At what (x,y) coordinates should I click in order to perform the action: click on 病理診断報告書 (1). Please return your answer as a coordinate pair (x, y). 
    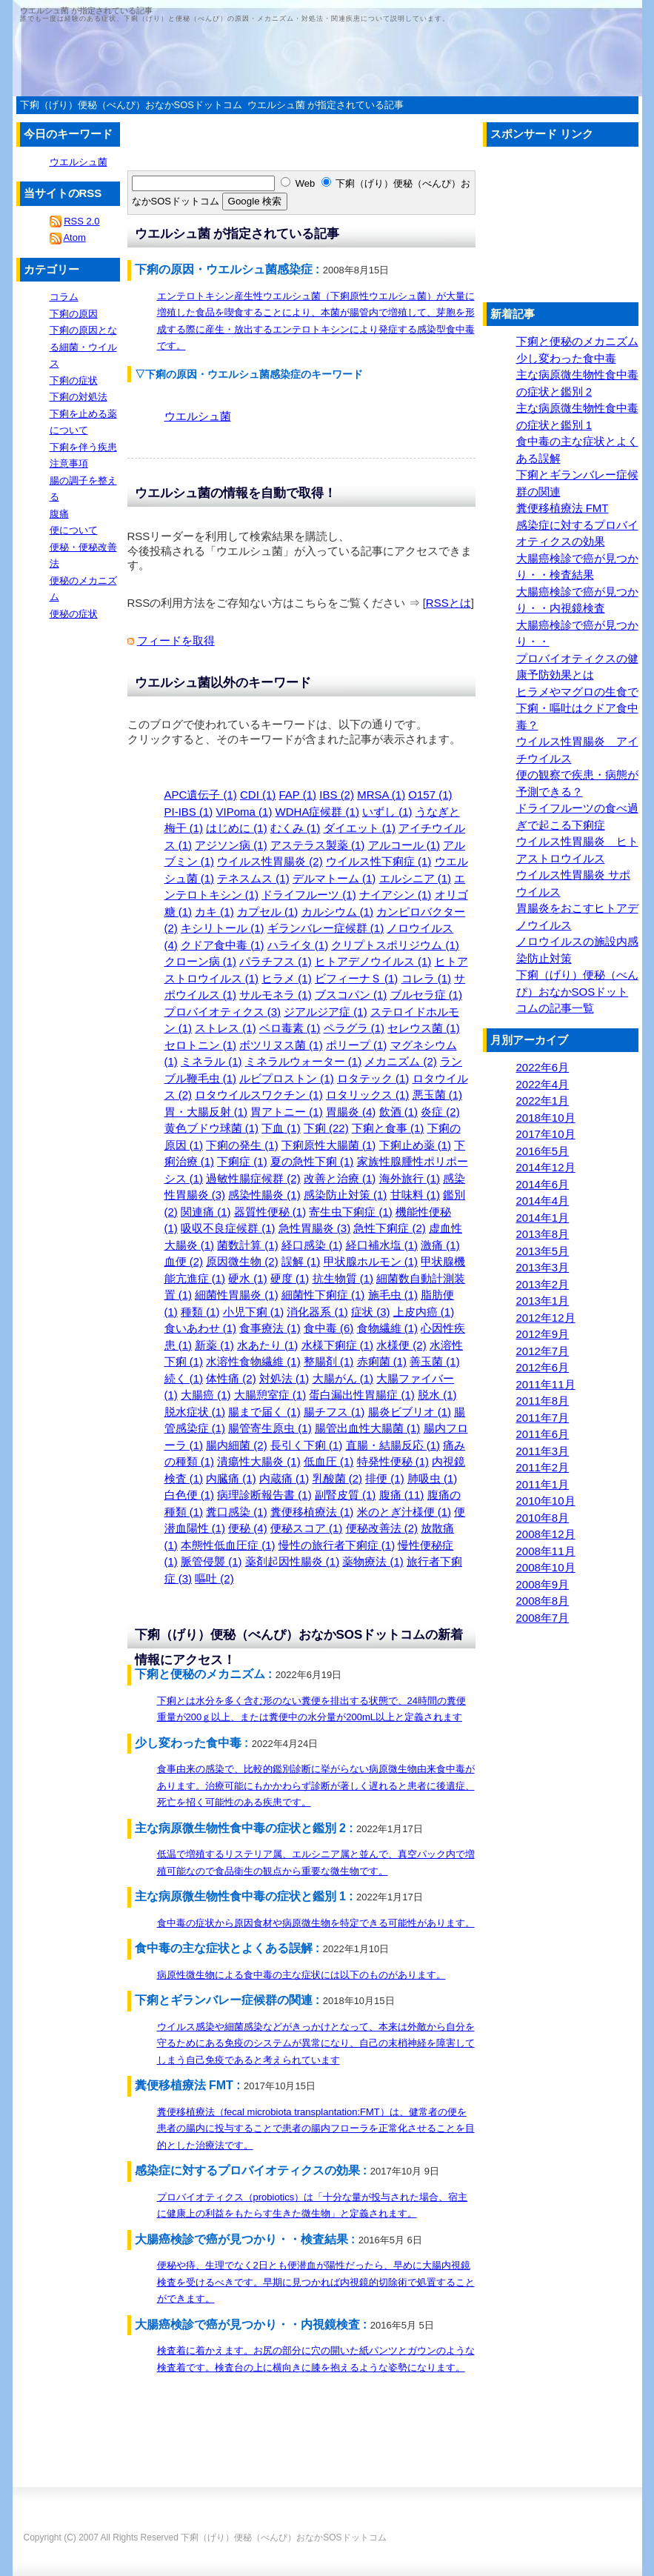
    Looking at the image, I should click on (264, 1494).